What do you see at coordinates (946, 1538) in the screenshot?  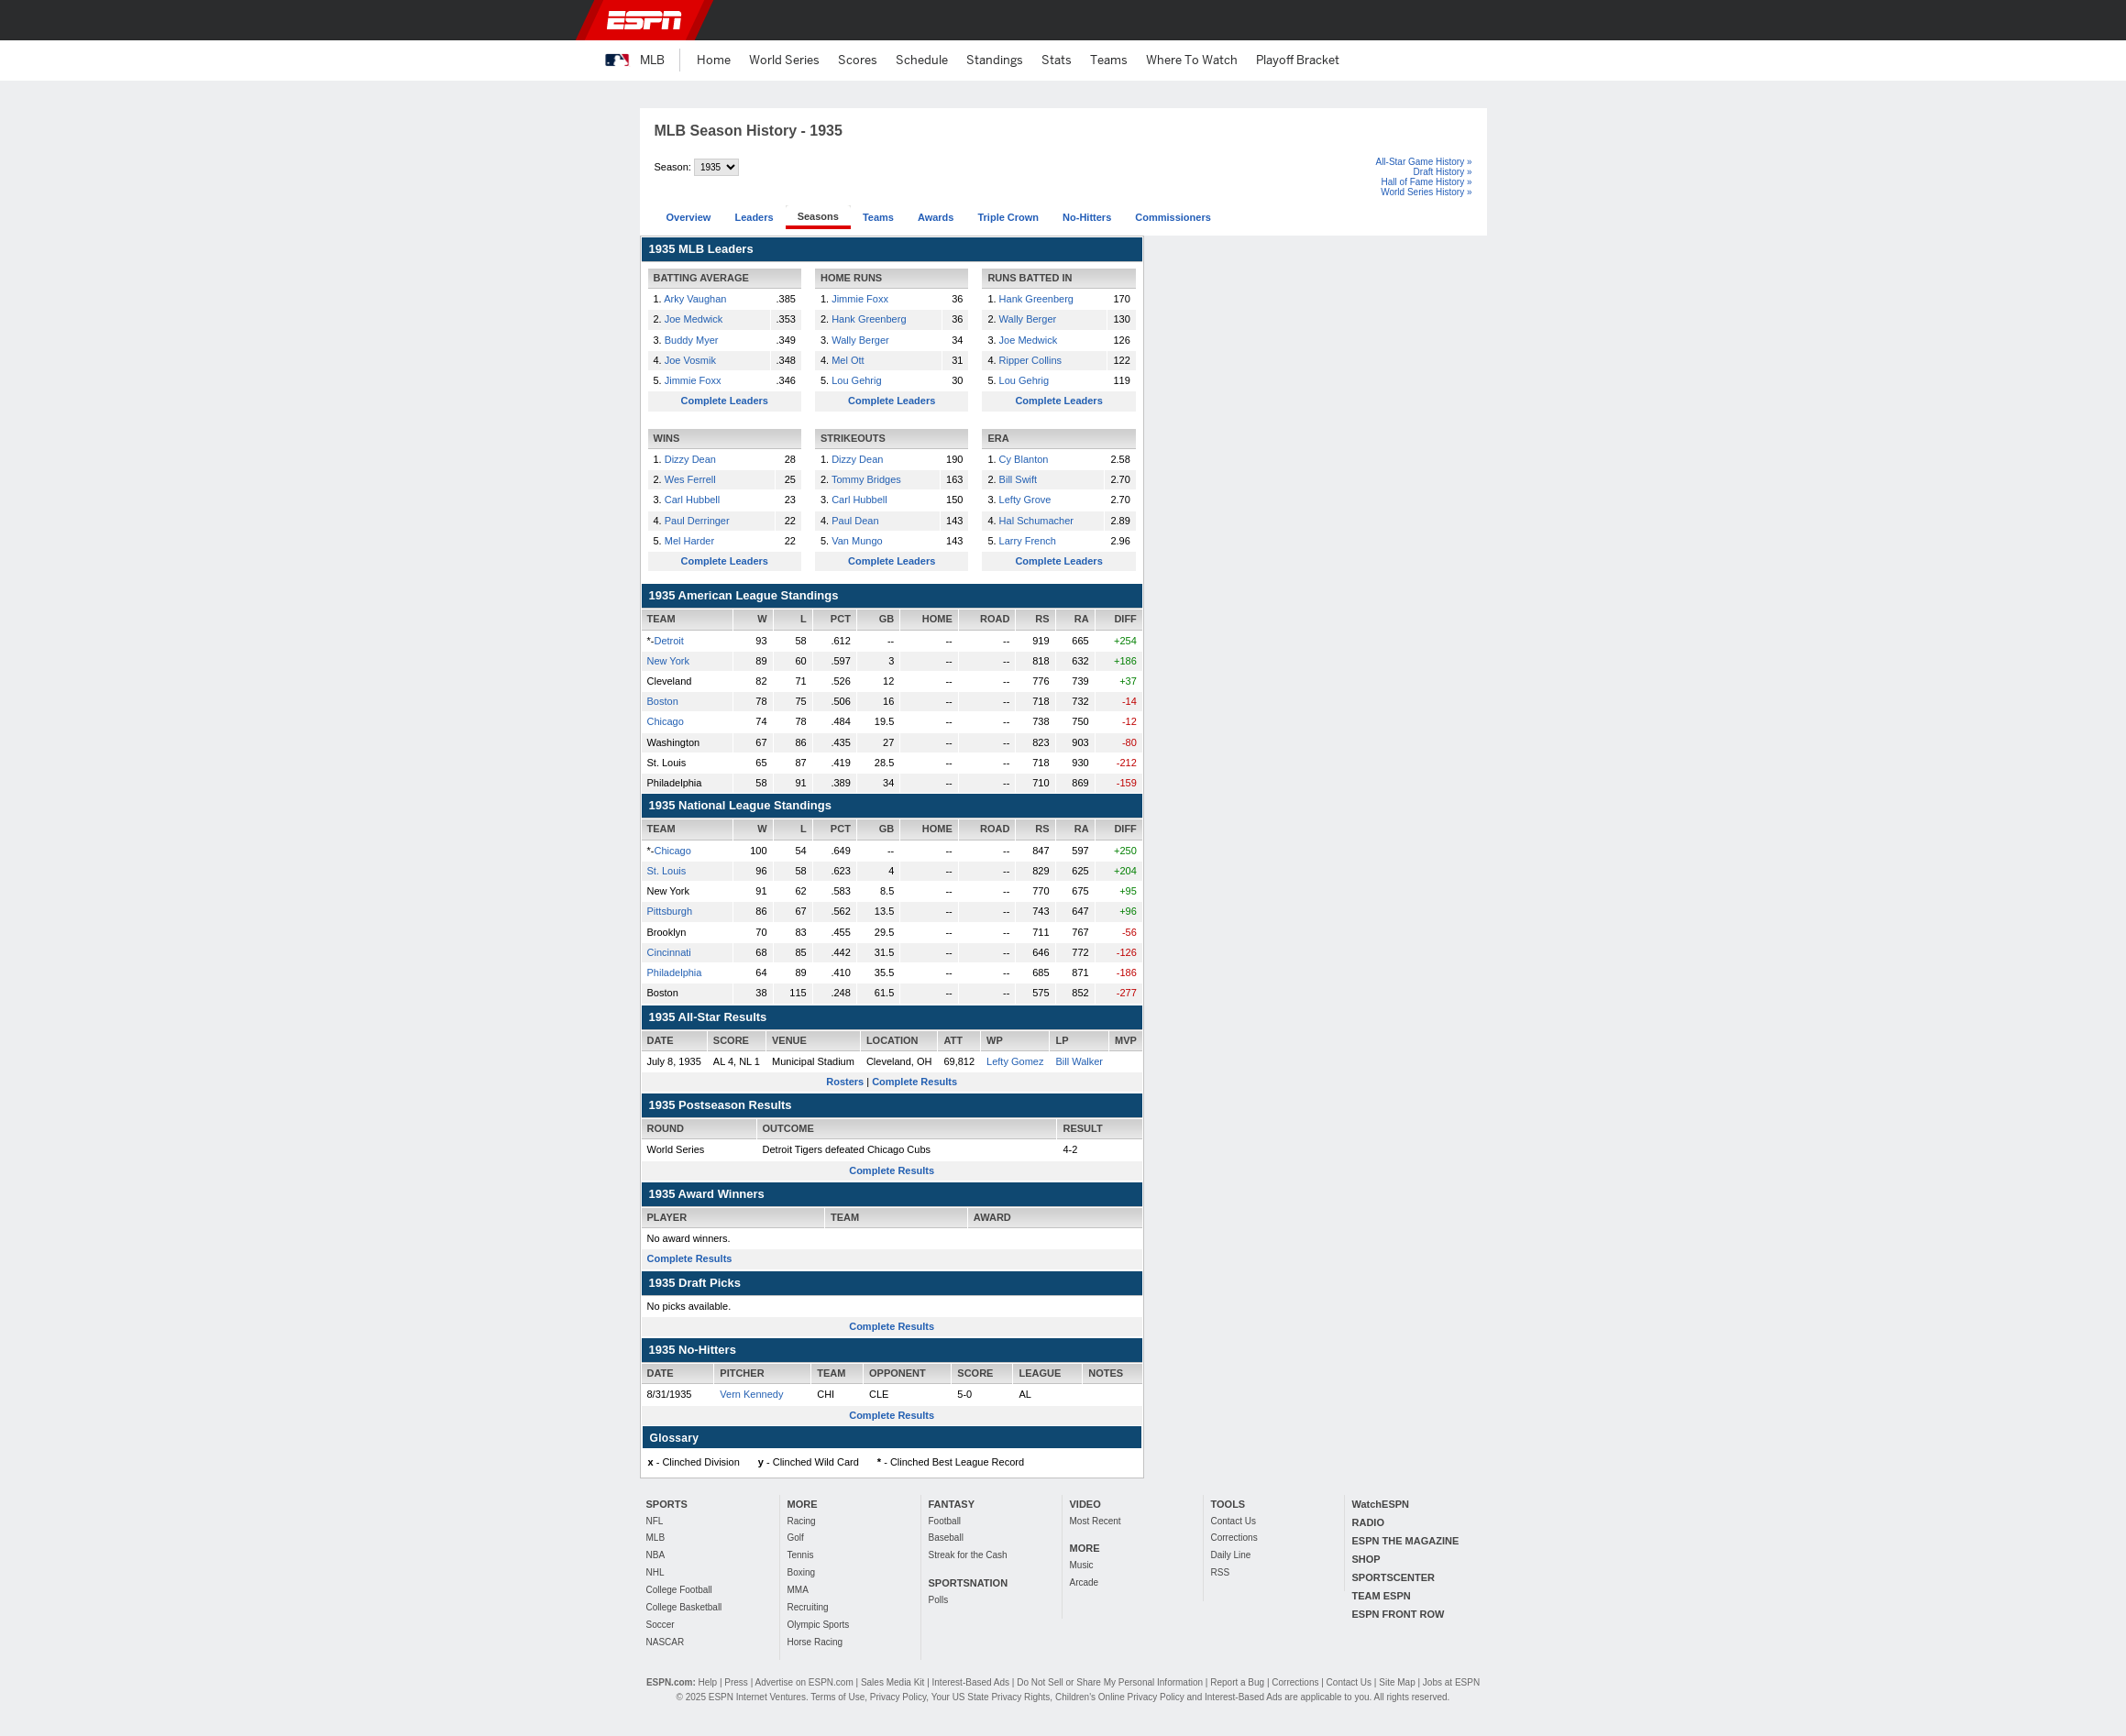 I see `Baseball` at bounding box center [946, 1538].